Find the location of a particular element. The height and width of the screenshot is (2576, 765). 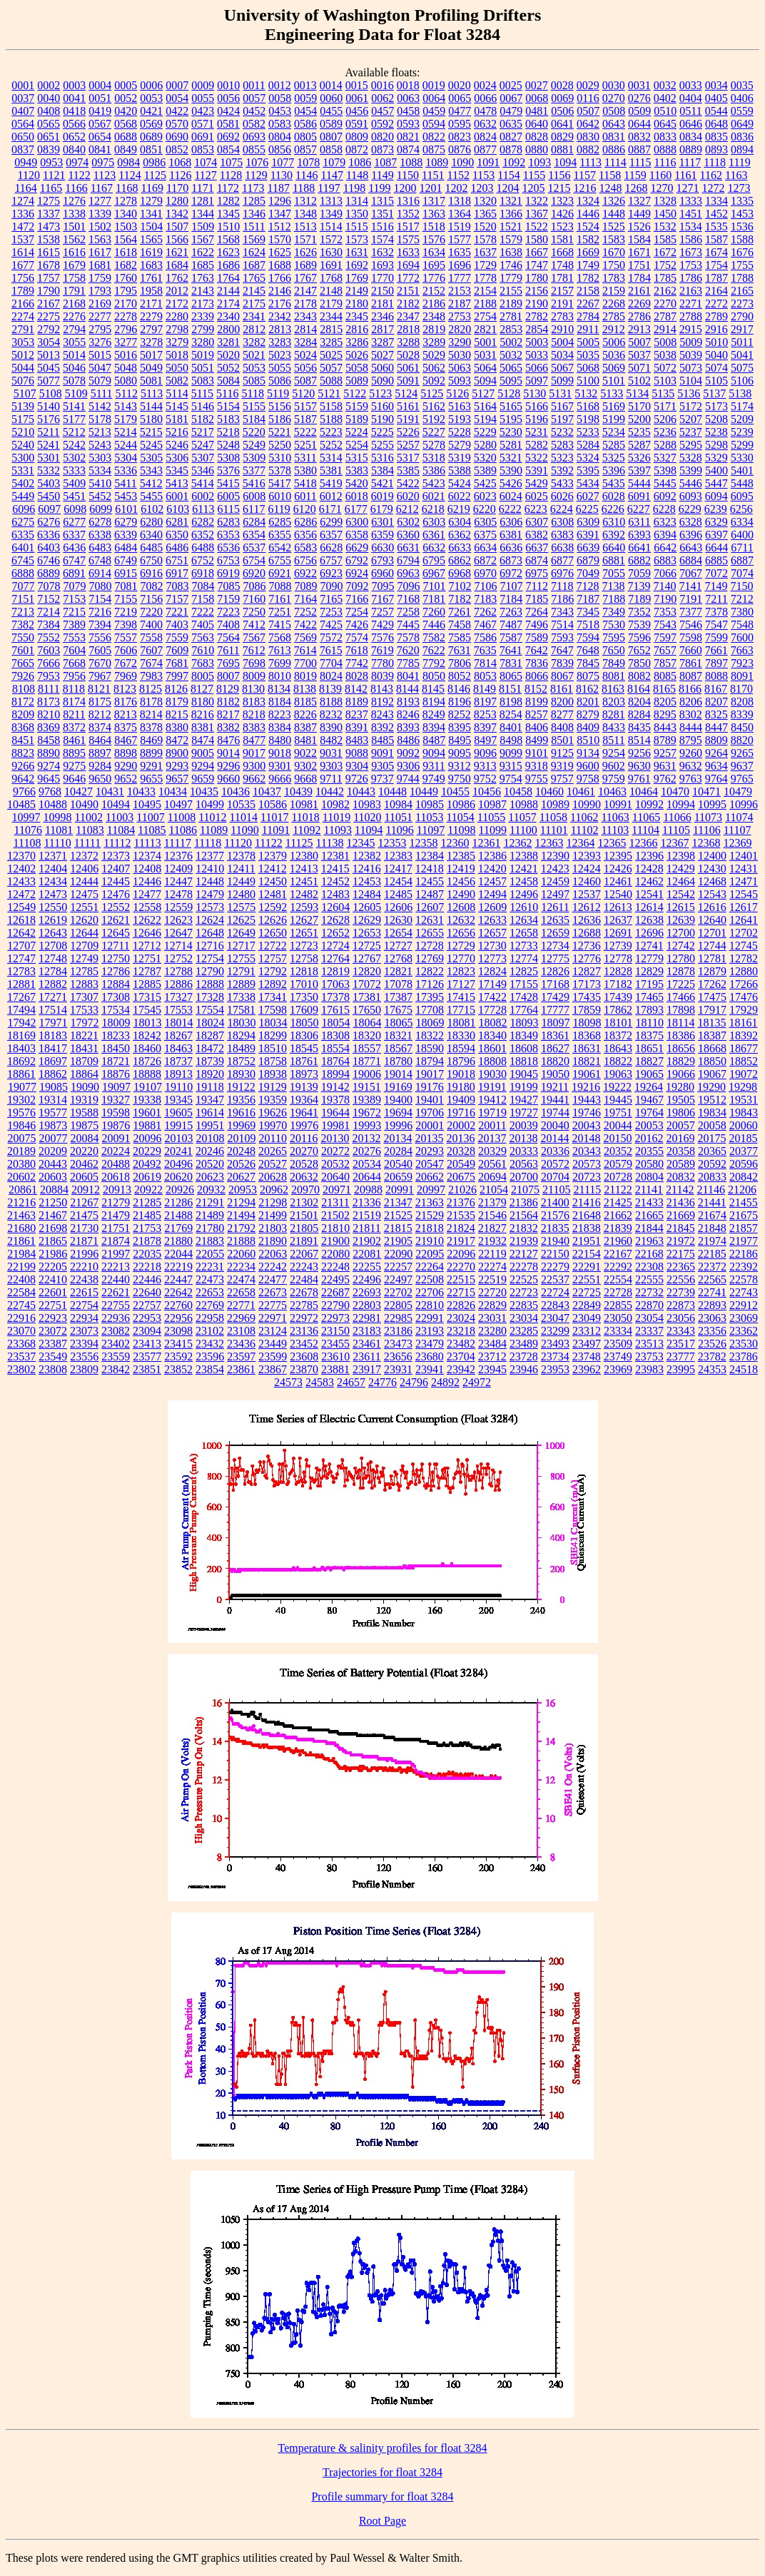

10433 is located at coordinates (141, 791).